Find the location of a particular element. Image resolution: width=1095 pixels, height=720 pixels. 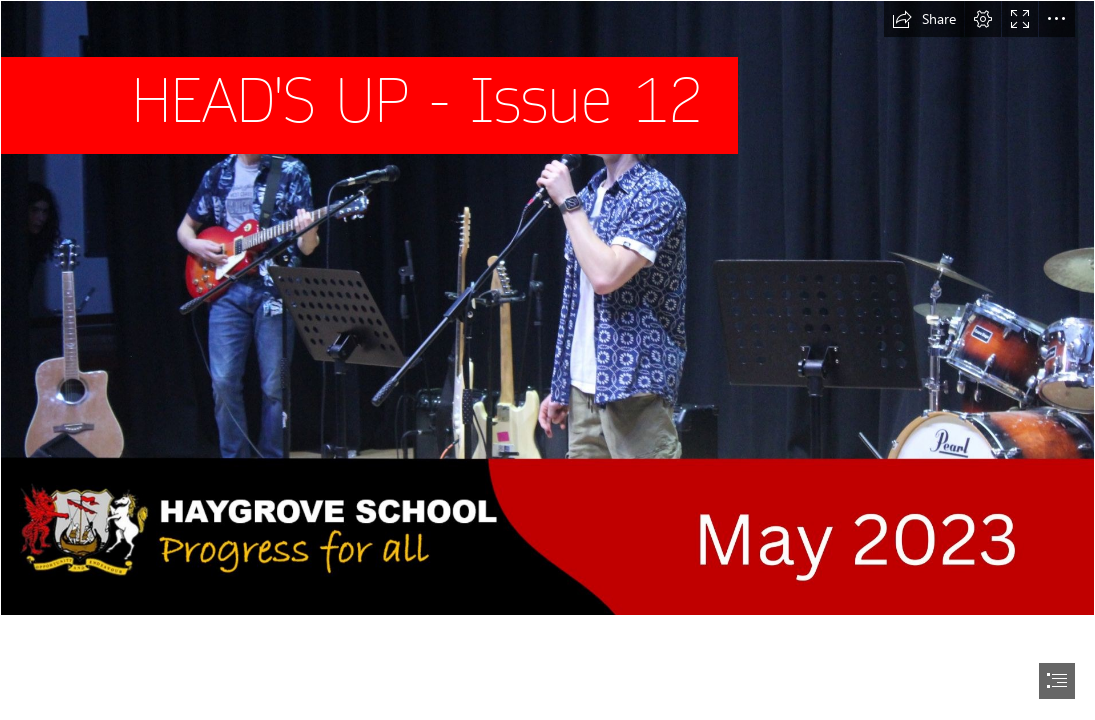

[document] is located at coordinates (547, 360).